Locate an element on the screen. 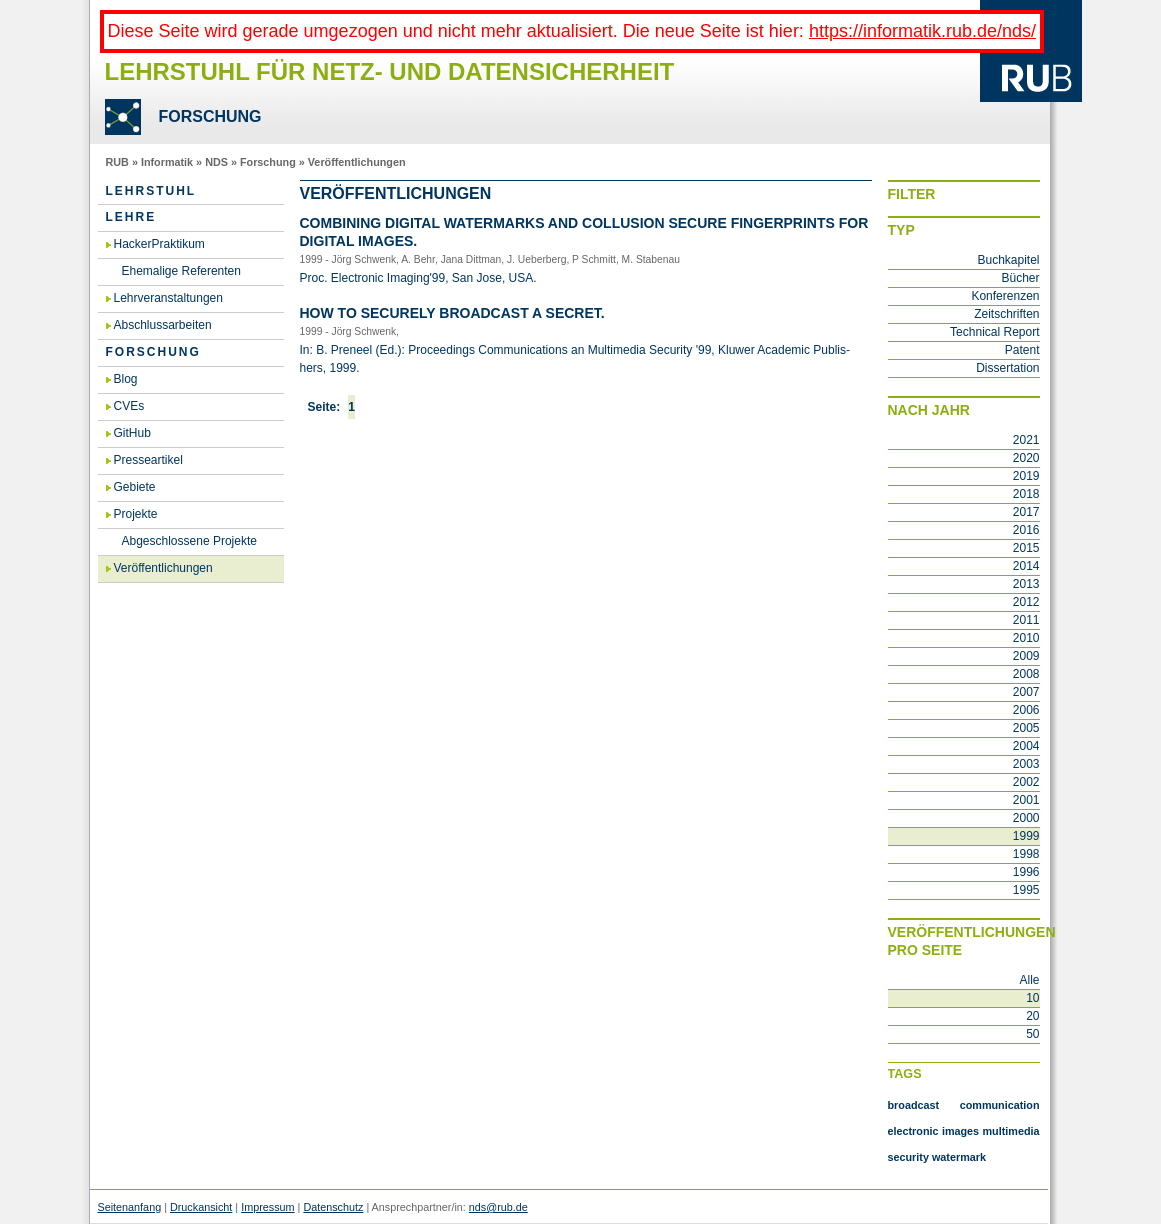 Image resolution: width=1161 pixels, height=1224 pixels. Impressum is located at coordinates (267, 1207).